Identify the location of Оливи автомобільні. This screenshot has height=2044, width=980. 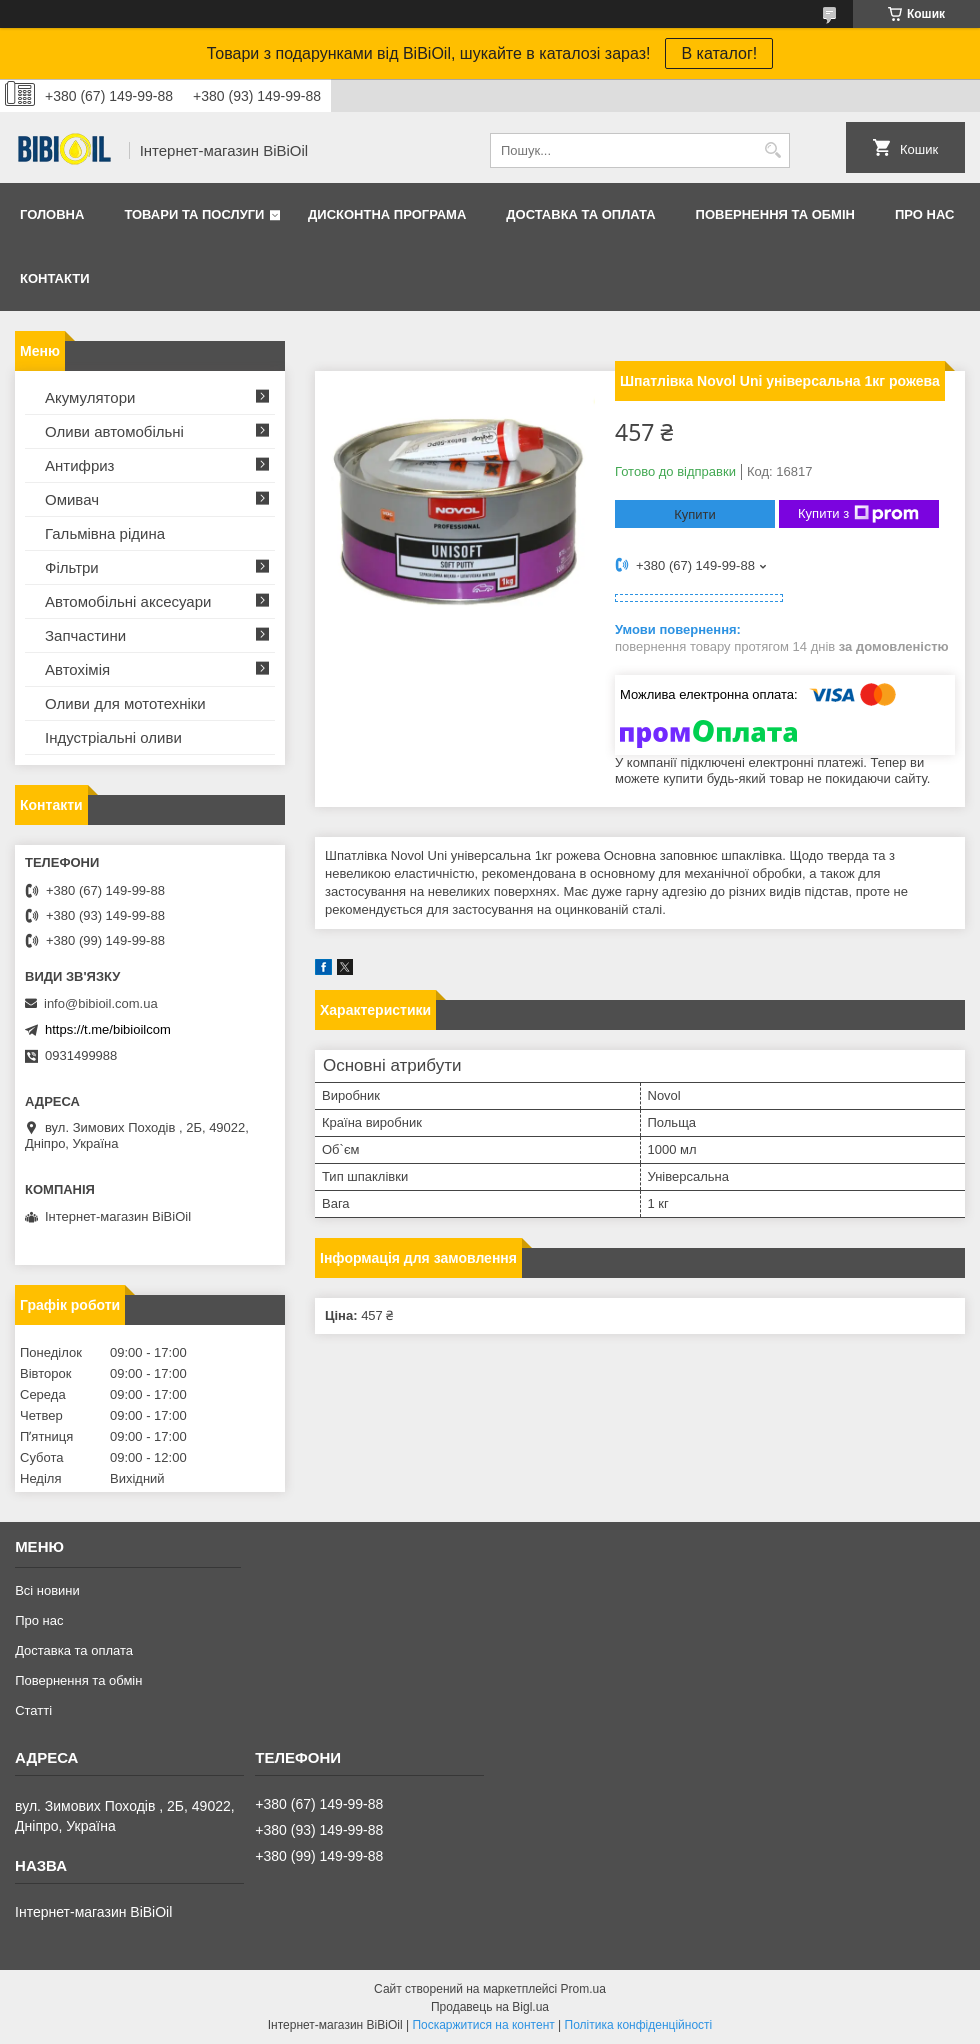
(114, 431).